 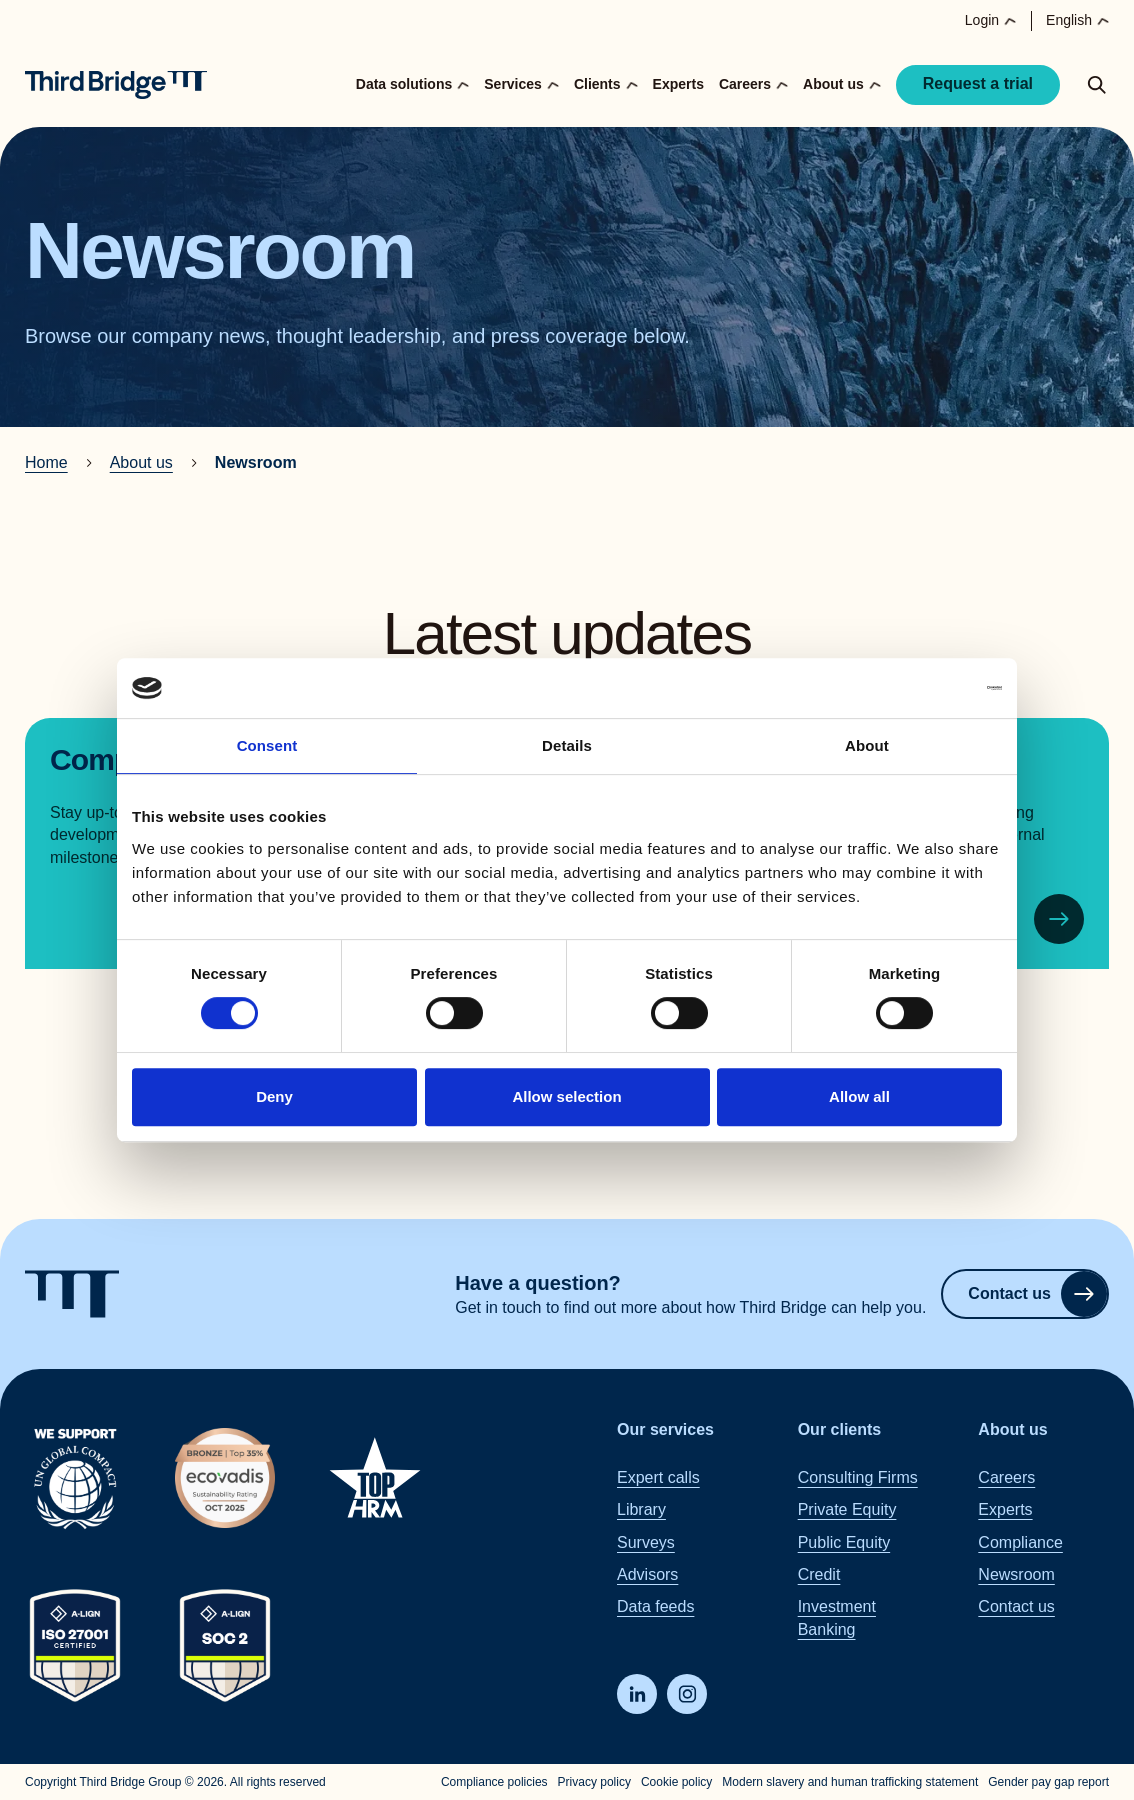 I want to click on Private Equity, so click(x=847, y=1509).